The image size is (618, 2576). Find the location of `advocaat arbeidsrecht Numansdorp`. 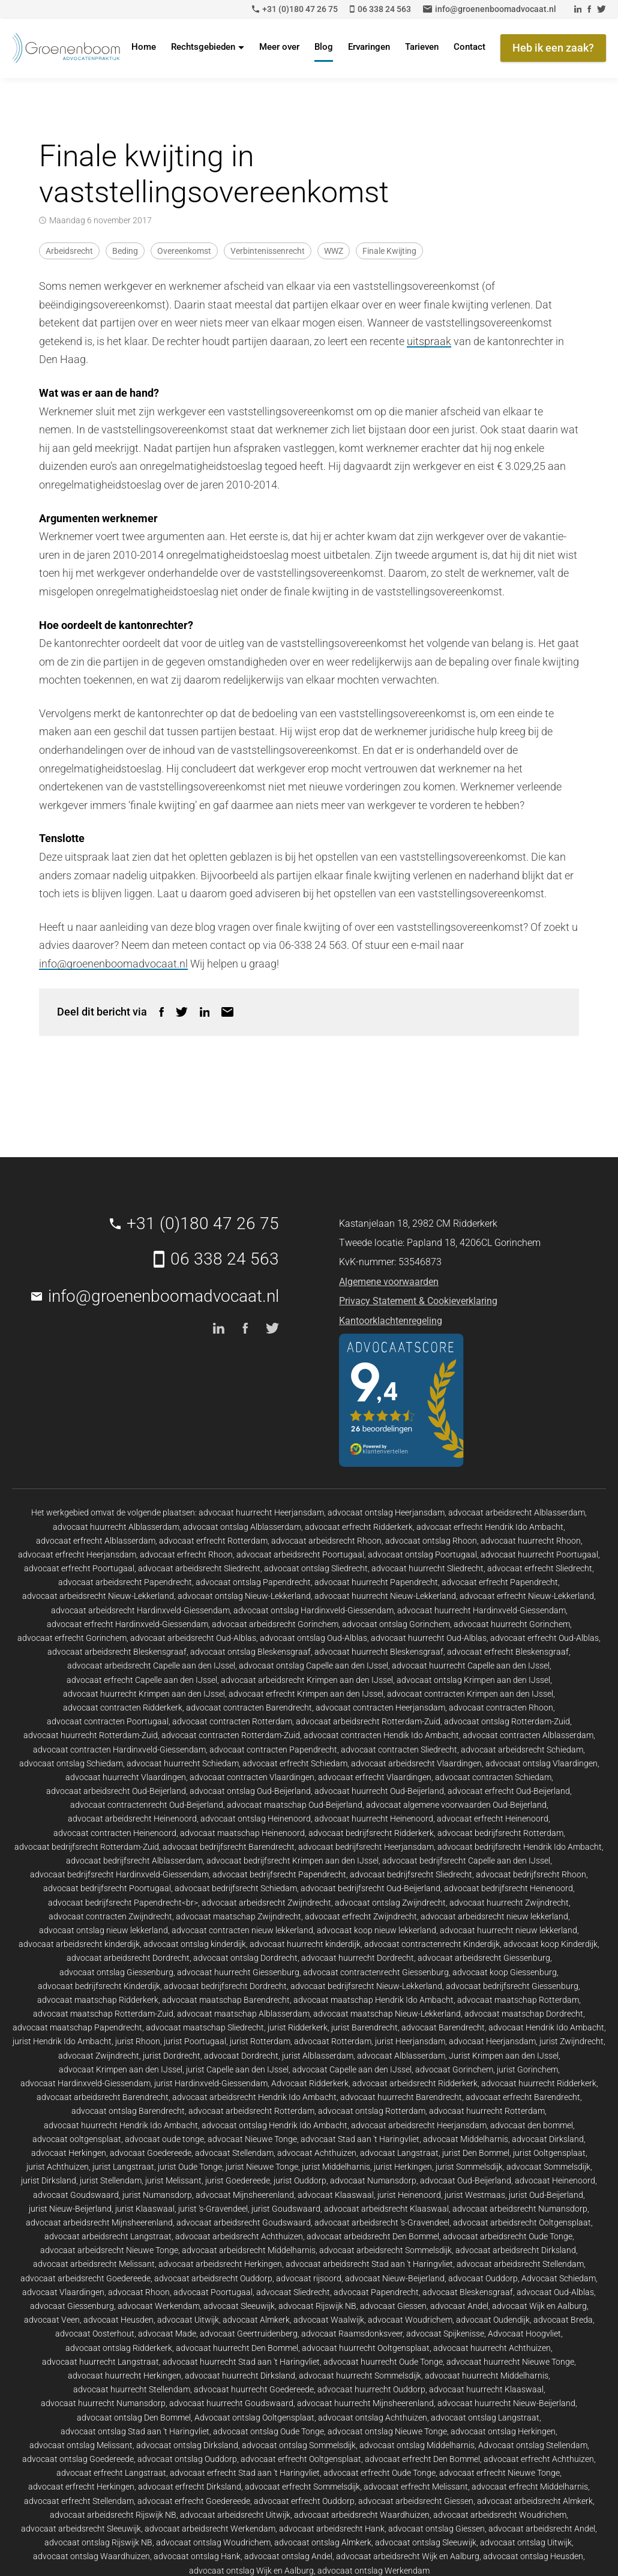

advocaat arbeidsrecht Numansdorp is located at coordinates (519, 2208).